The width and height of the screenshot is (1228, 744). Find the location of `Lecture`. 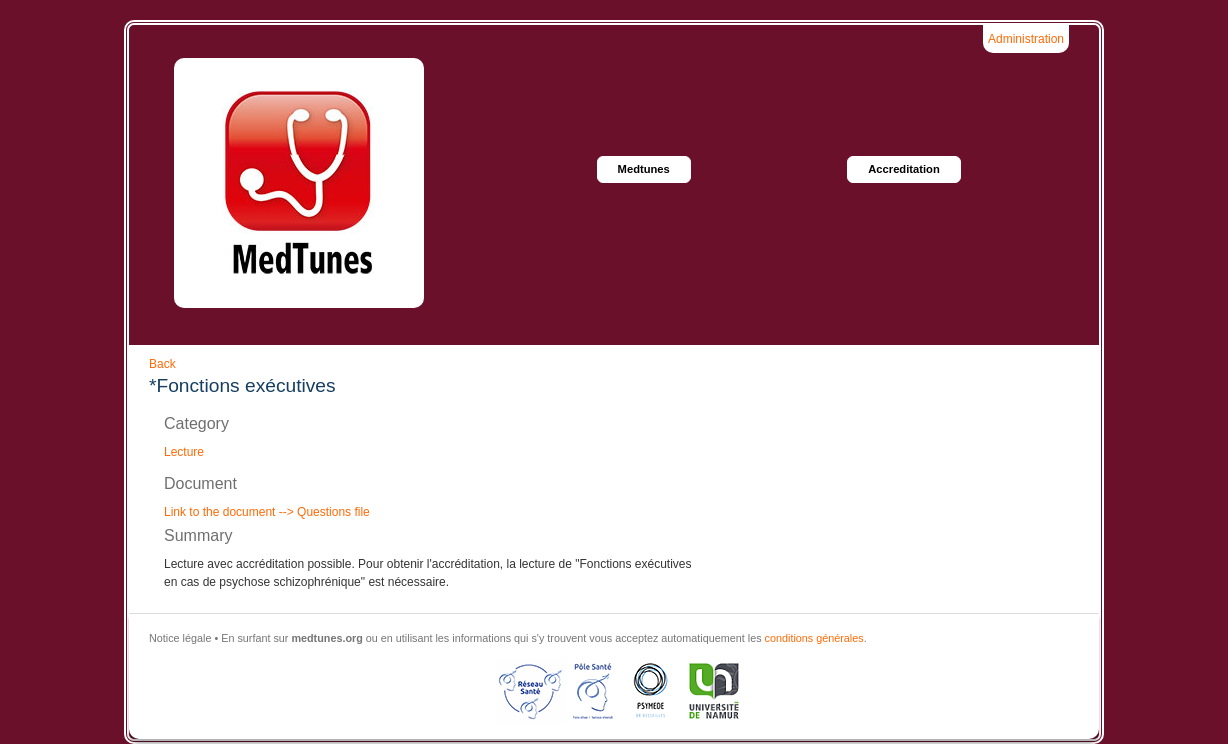

Lecture is located at coordinates (184, 452).